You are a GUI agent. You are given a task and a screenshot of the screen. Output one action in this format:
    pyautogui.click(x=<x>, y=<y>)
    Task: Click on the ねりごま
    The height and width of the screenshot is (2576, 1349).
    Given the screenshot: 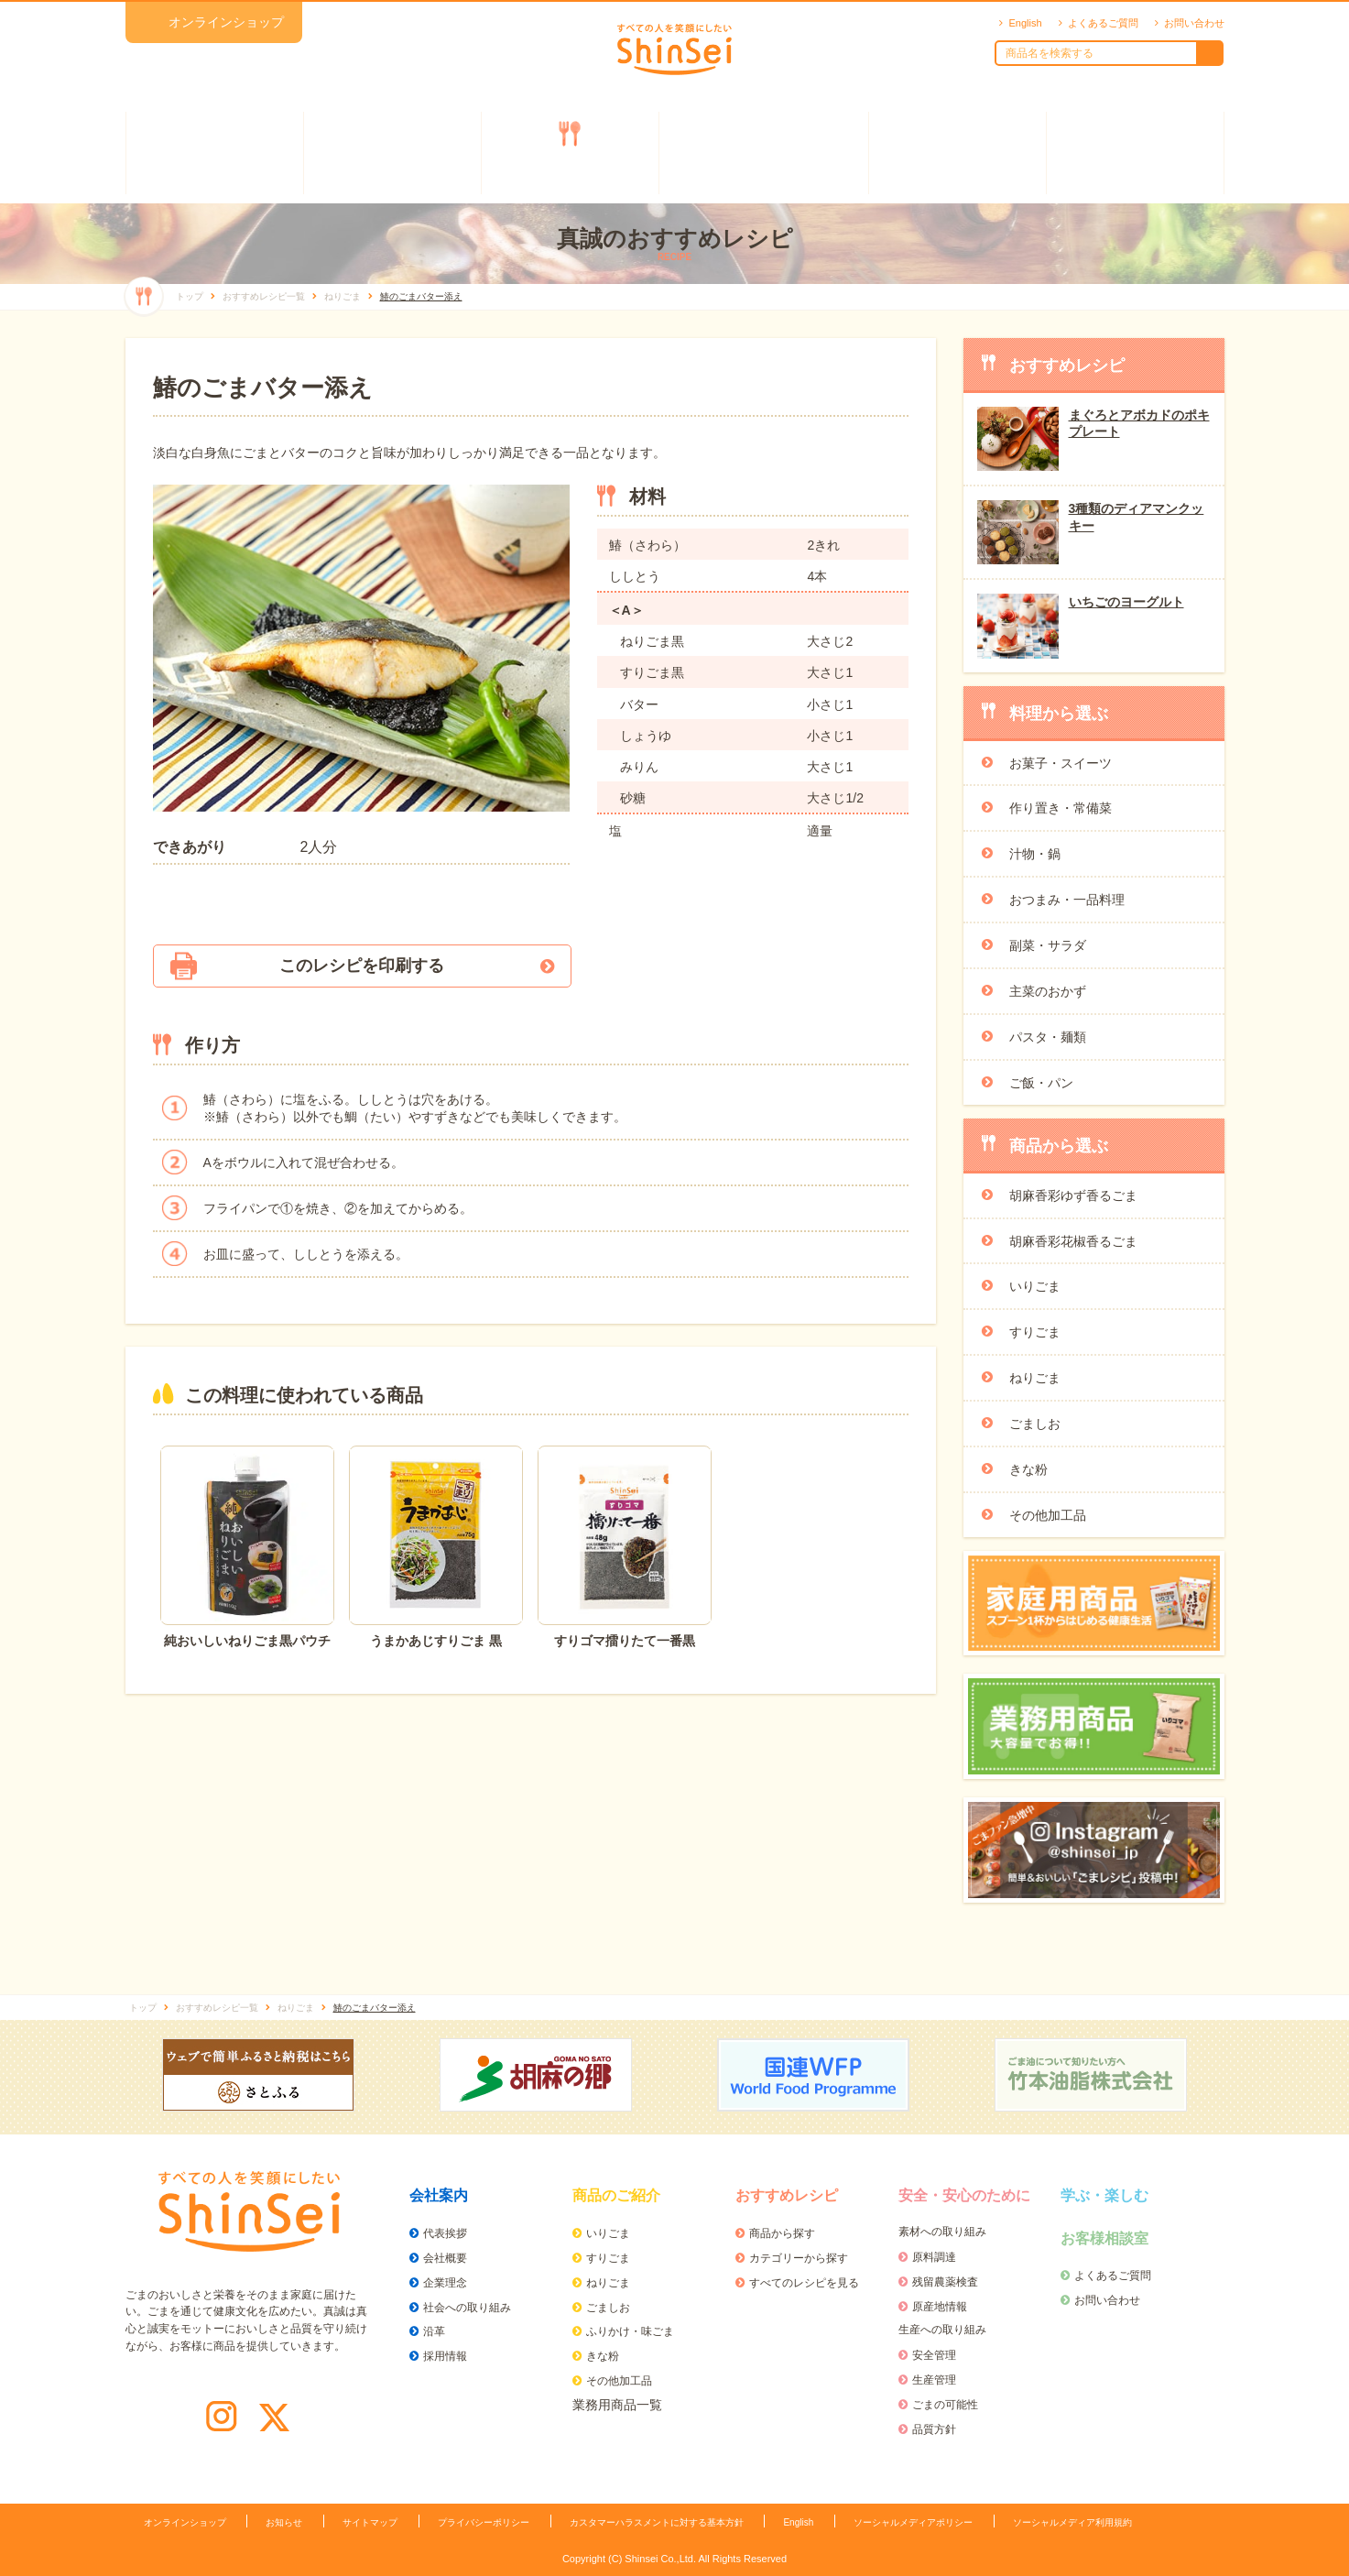 What is the action you would take?
    pyautogui.click(x=1035, y=1377)
    